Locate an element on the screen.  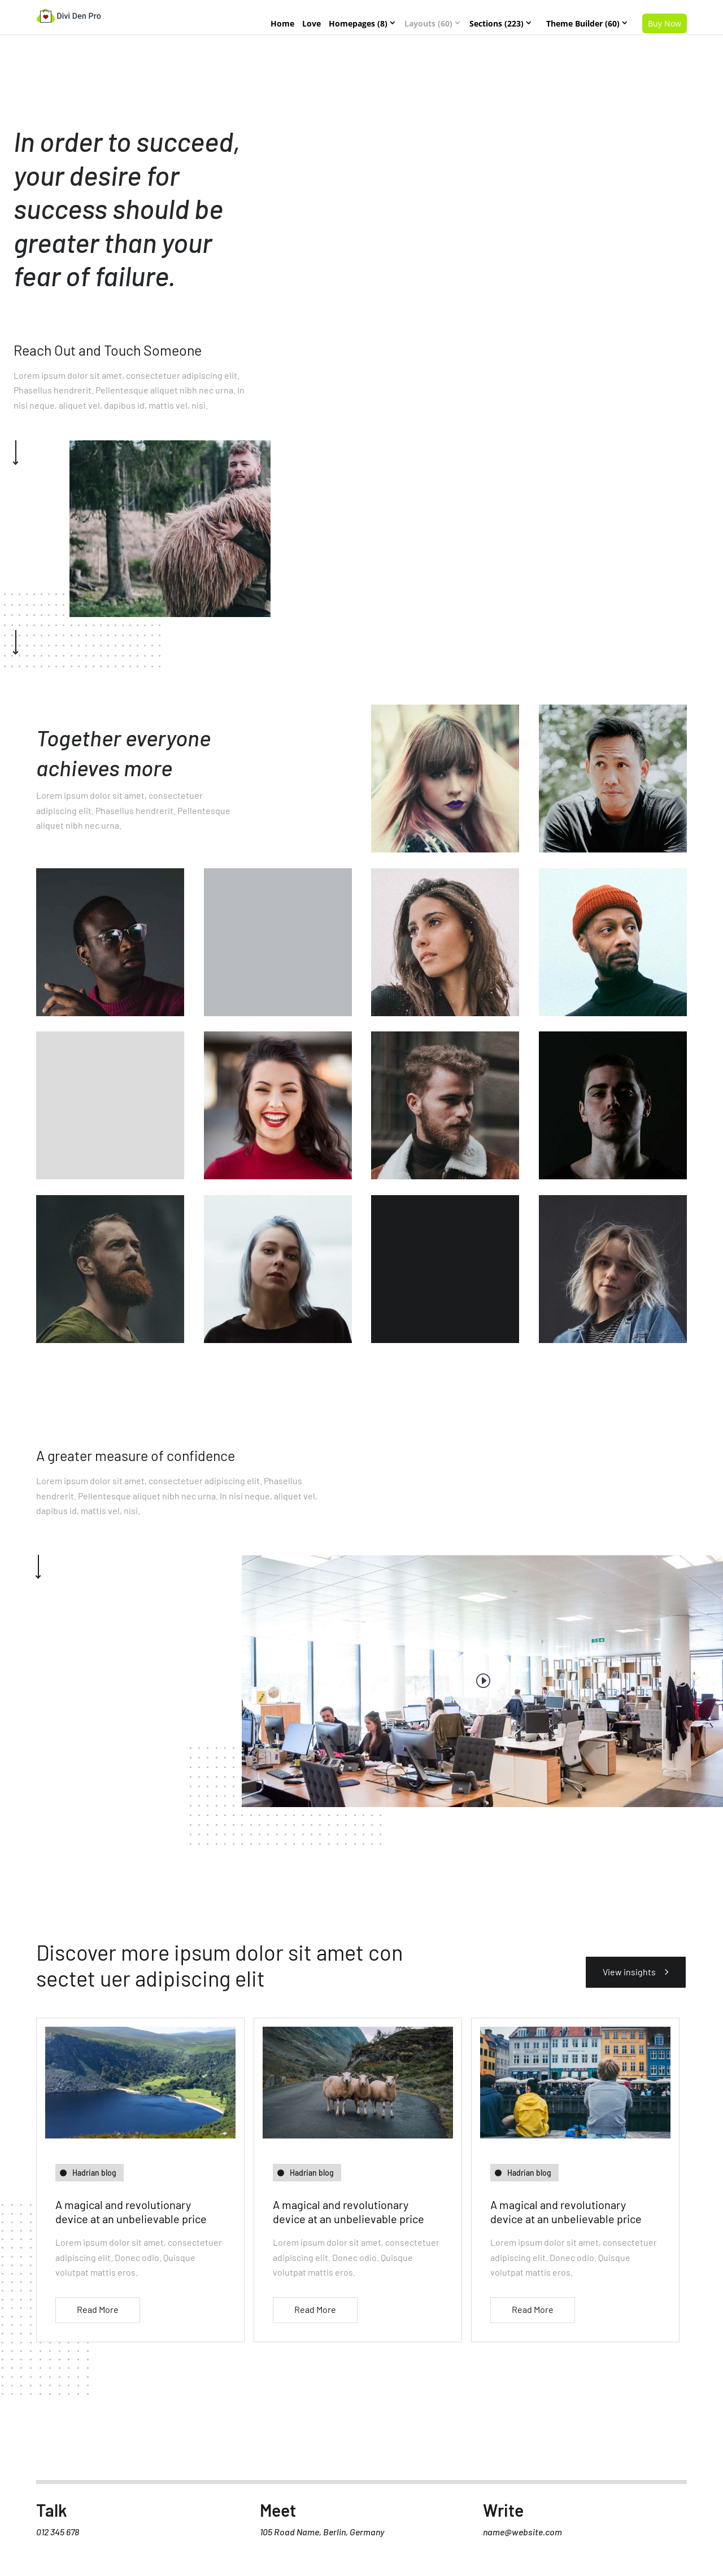
Sections (223) is located at coordinates (496, 23).